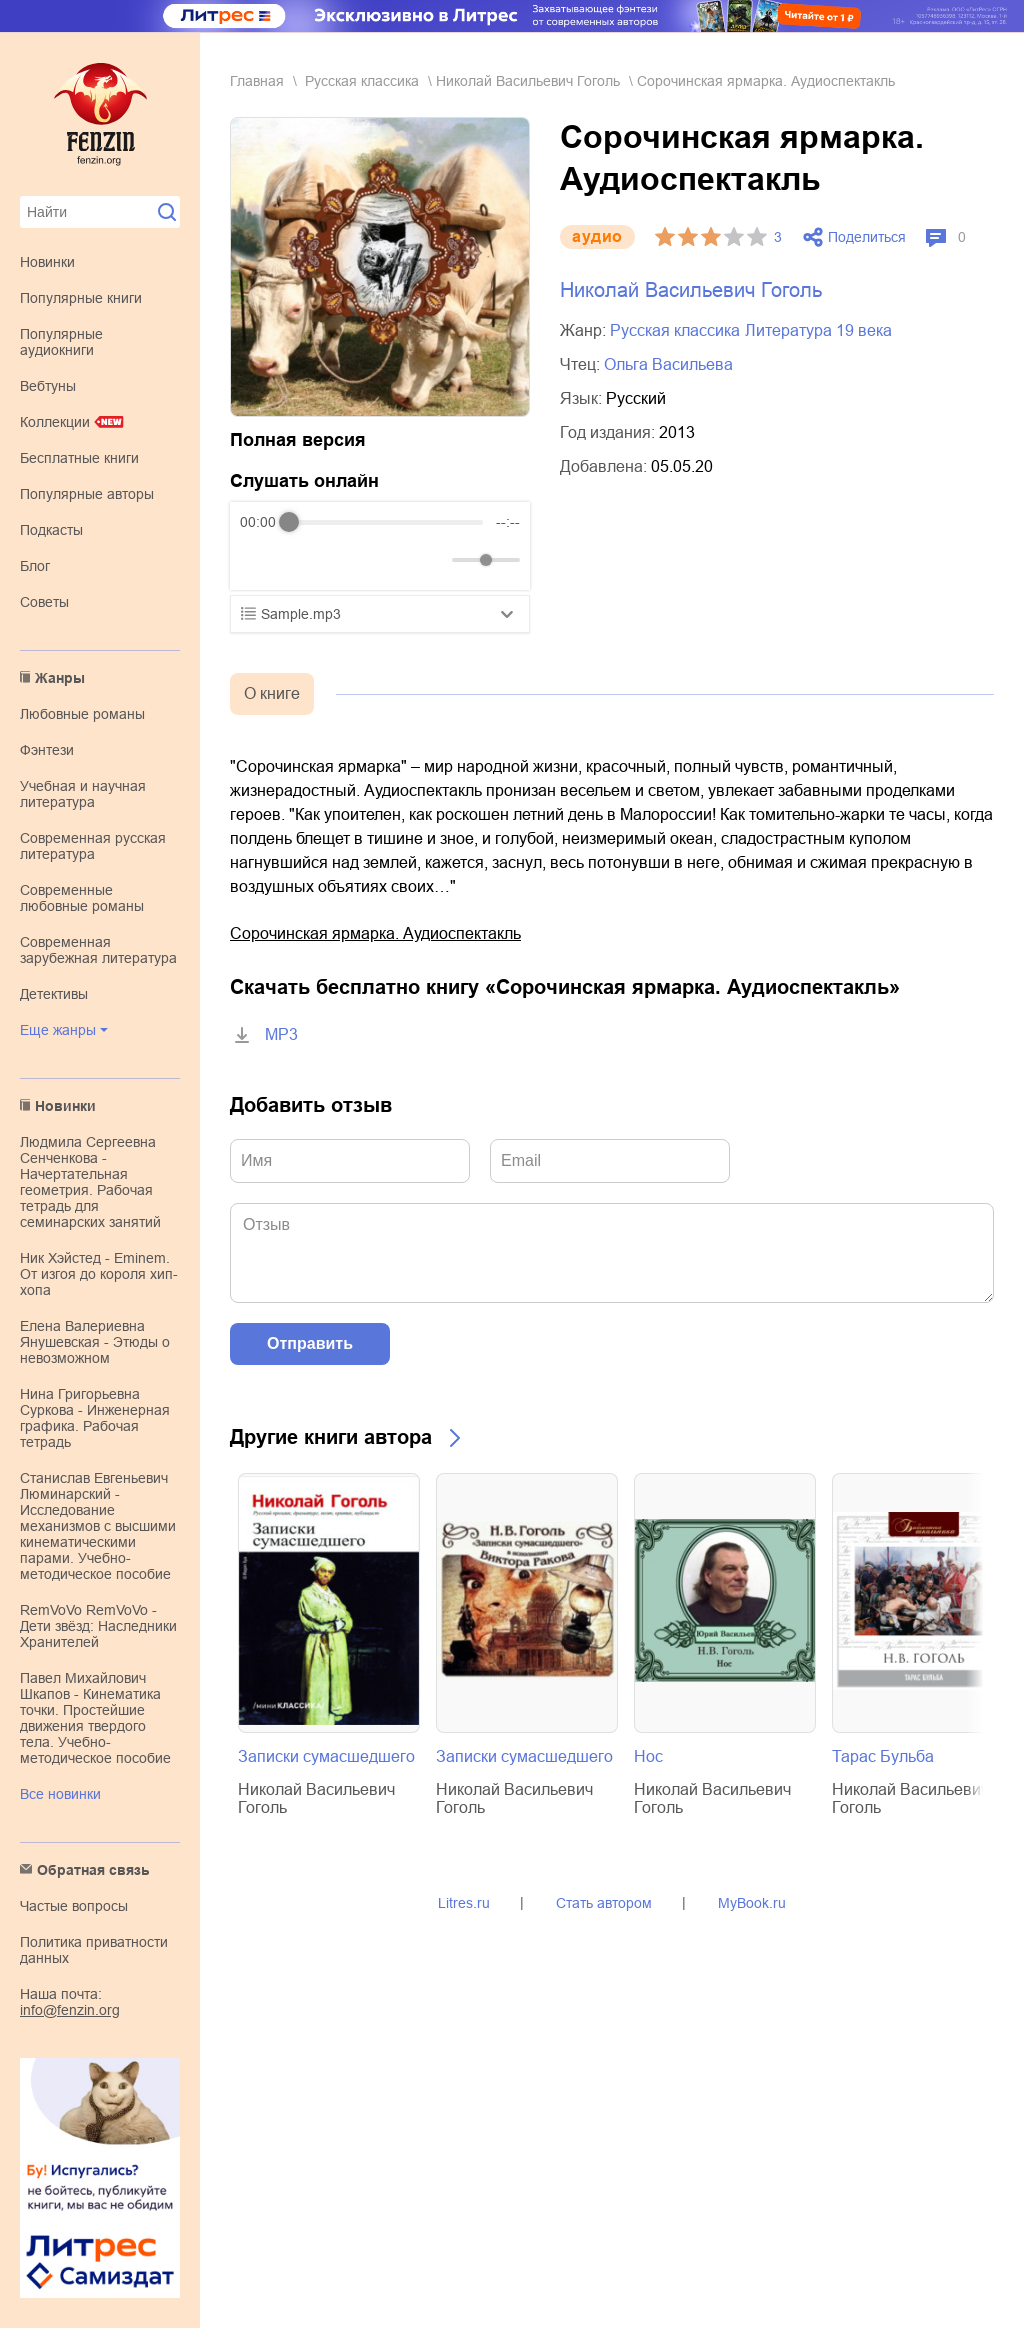  Describe the element at coordinates (362, 81) in the screenshot. I see `русская классика` at that location.